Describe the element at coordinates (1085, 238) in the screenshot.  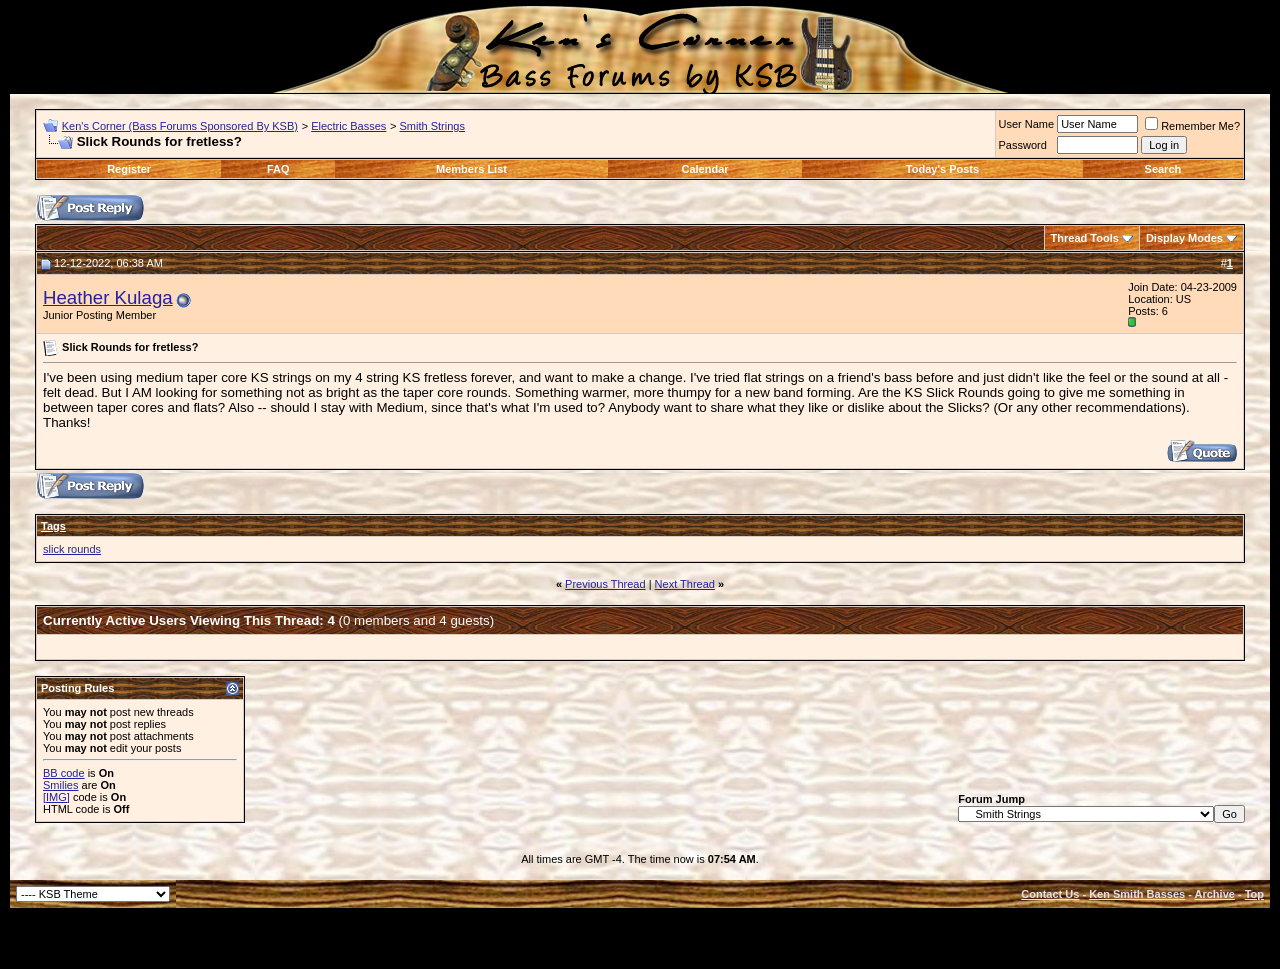
I see `Thread Tools` at that location.